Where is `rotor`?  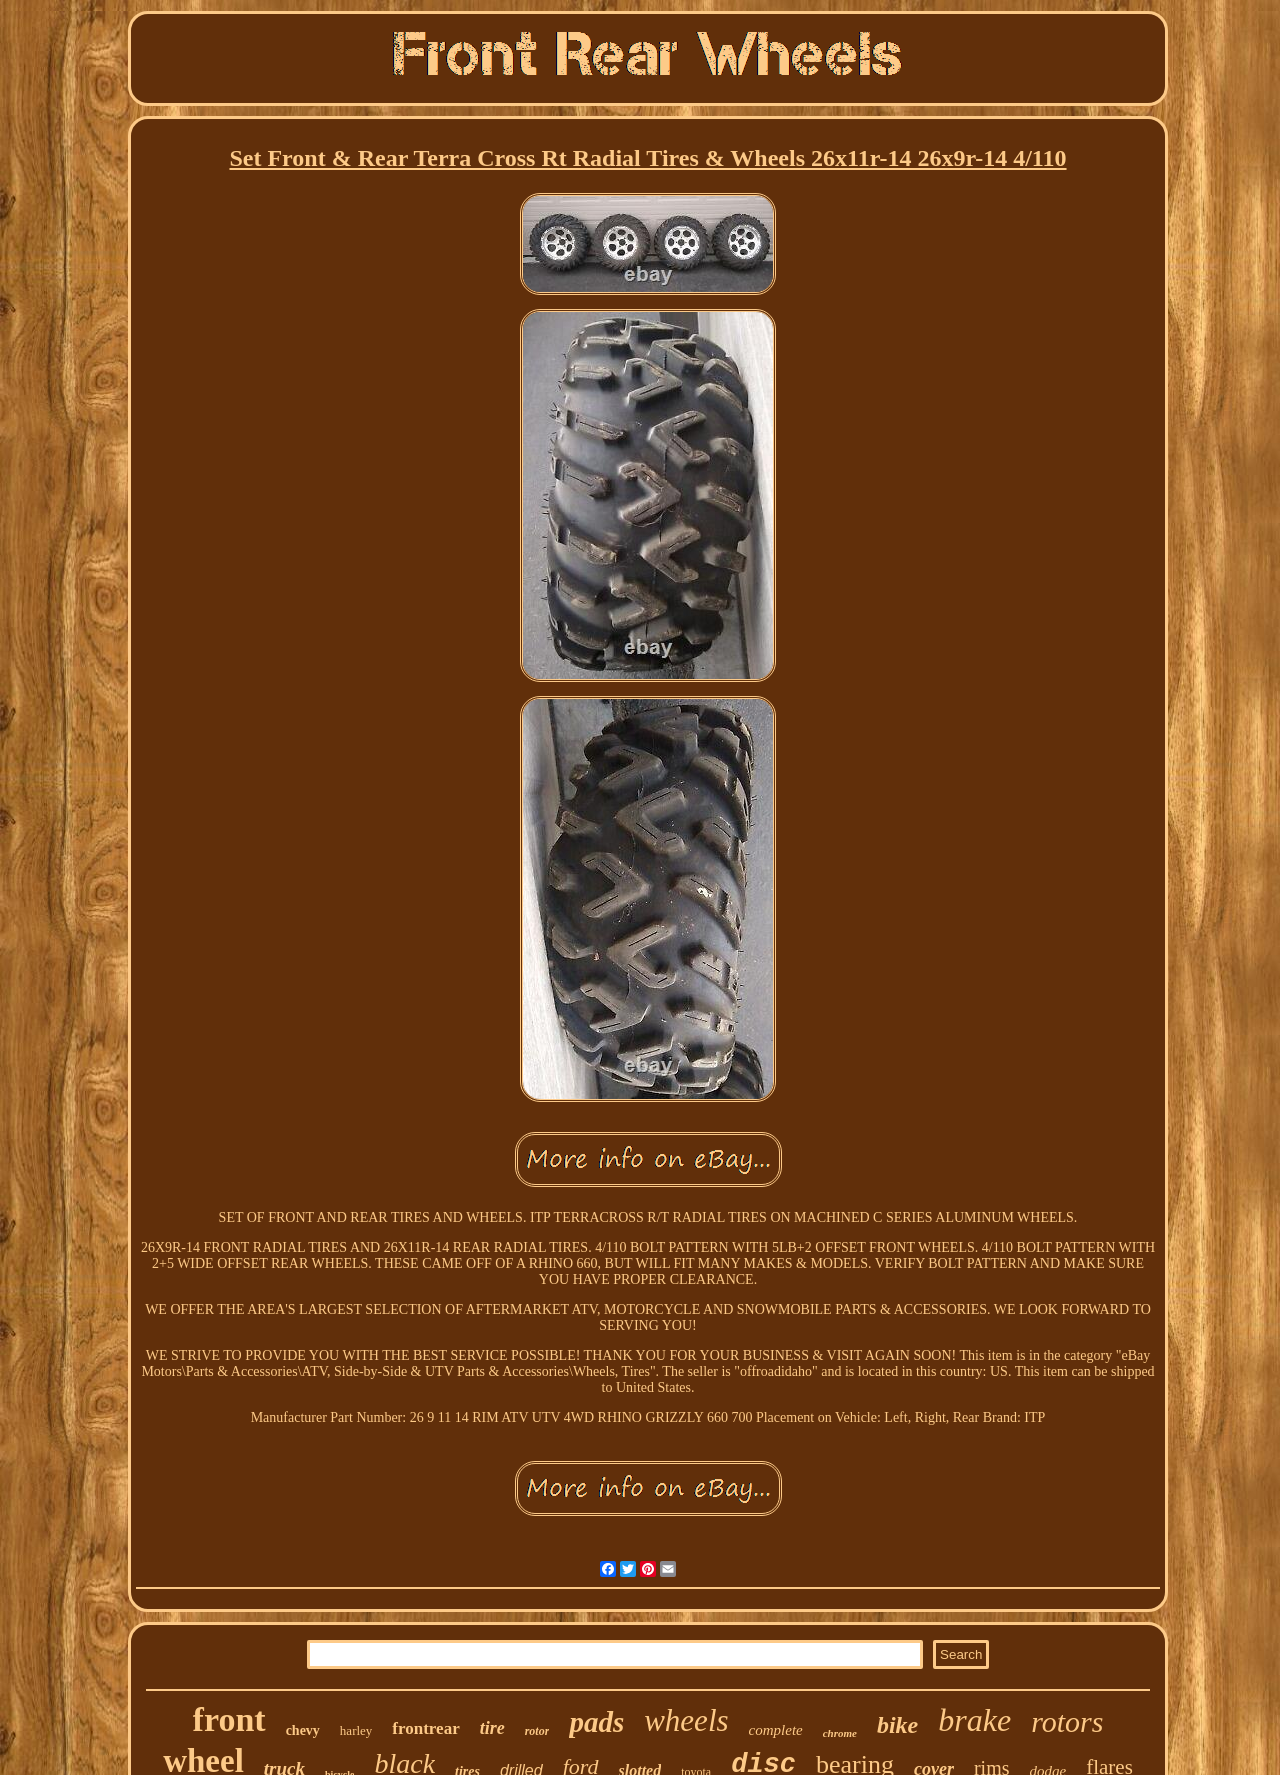
rotor is located at coordinates (537, 1731).